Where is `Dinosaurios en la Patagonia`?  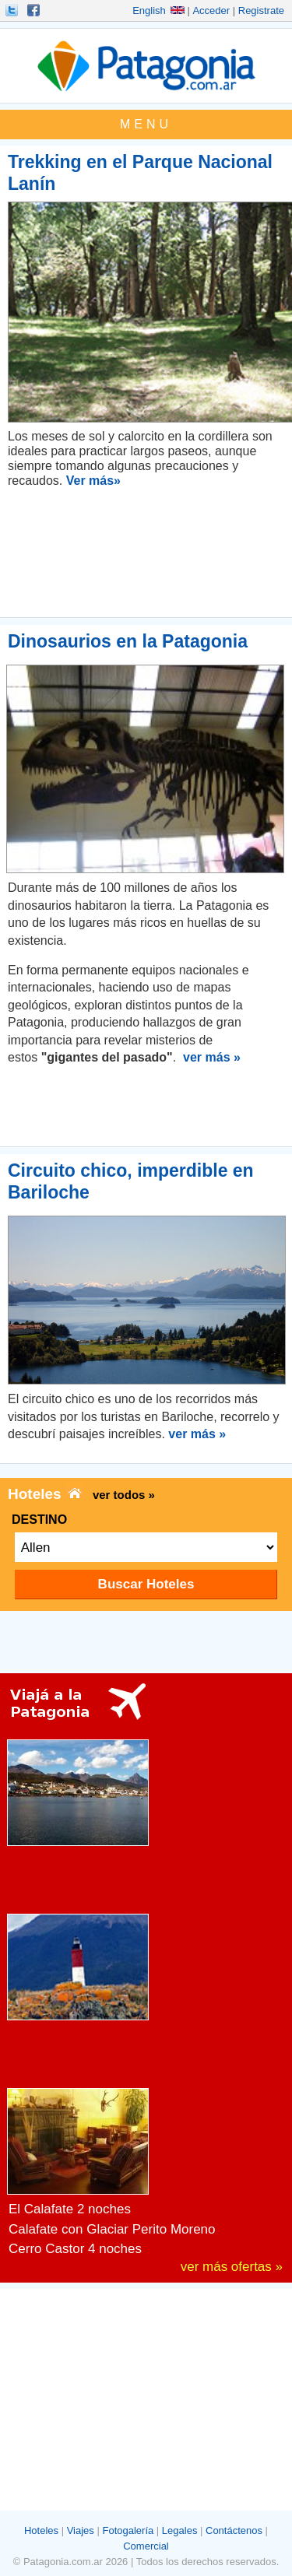
Dinosaurios en la Patagonia is located at coordinates (128, 641).